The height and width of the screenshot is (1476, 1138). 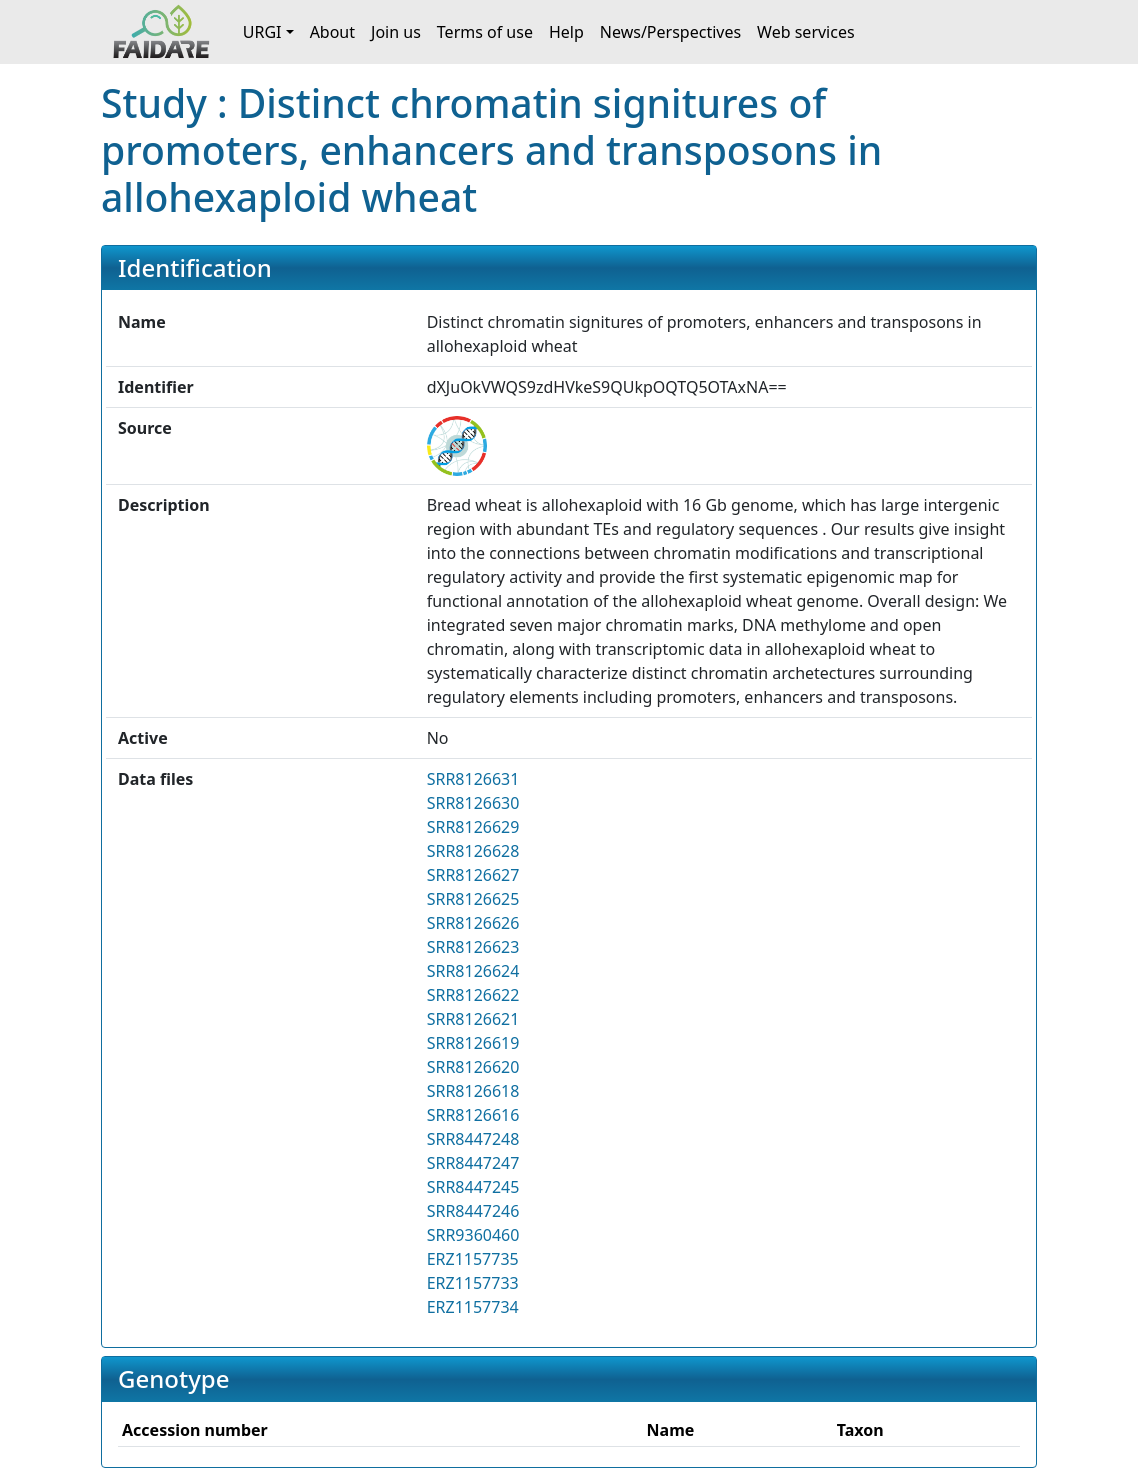 What do you see at coordinates (473, 1043) in the screenshot?
I see `SRR8126619` at bounding box center [473, 1043].